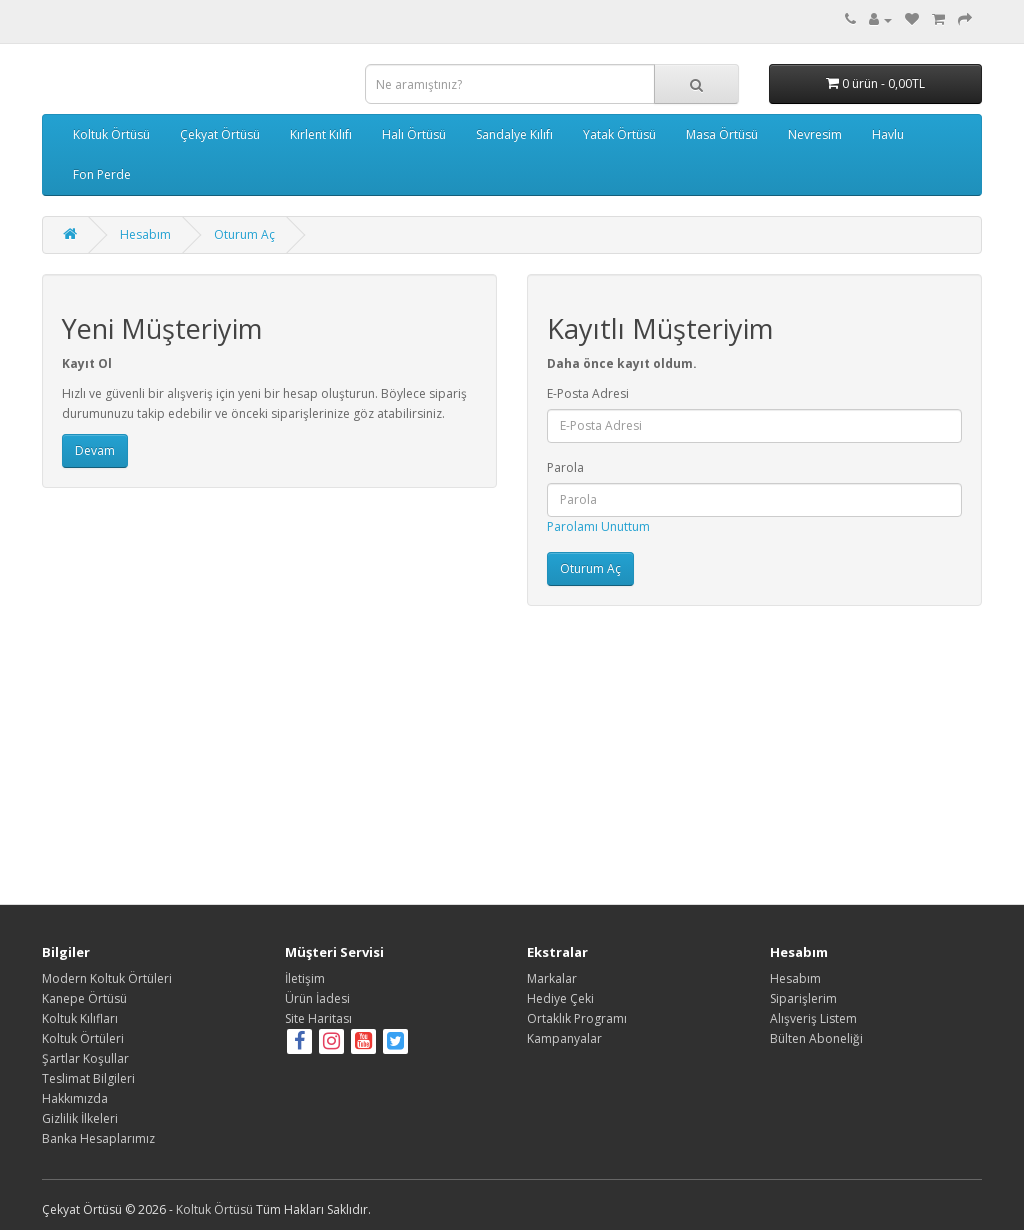  Describe the element at coordinates (588, 393) in the screenshot. I see `E-Posta Adresi` at that location.